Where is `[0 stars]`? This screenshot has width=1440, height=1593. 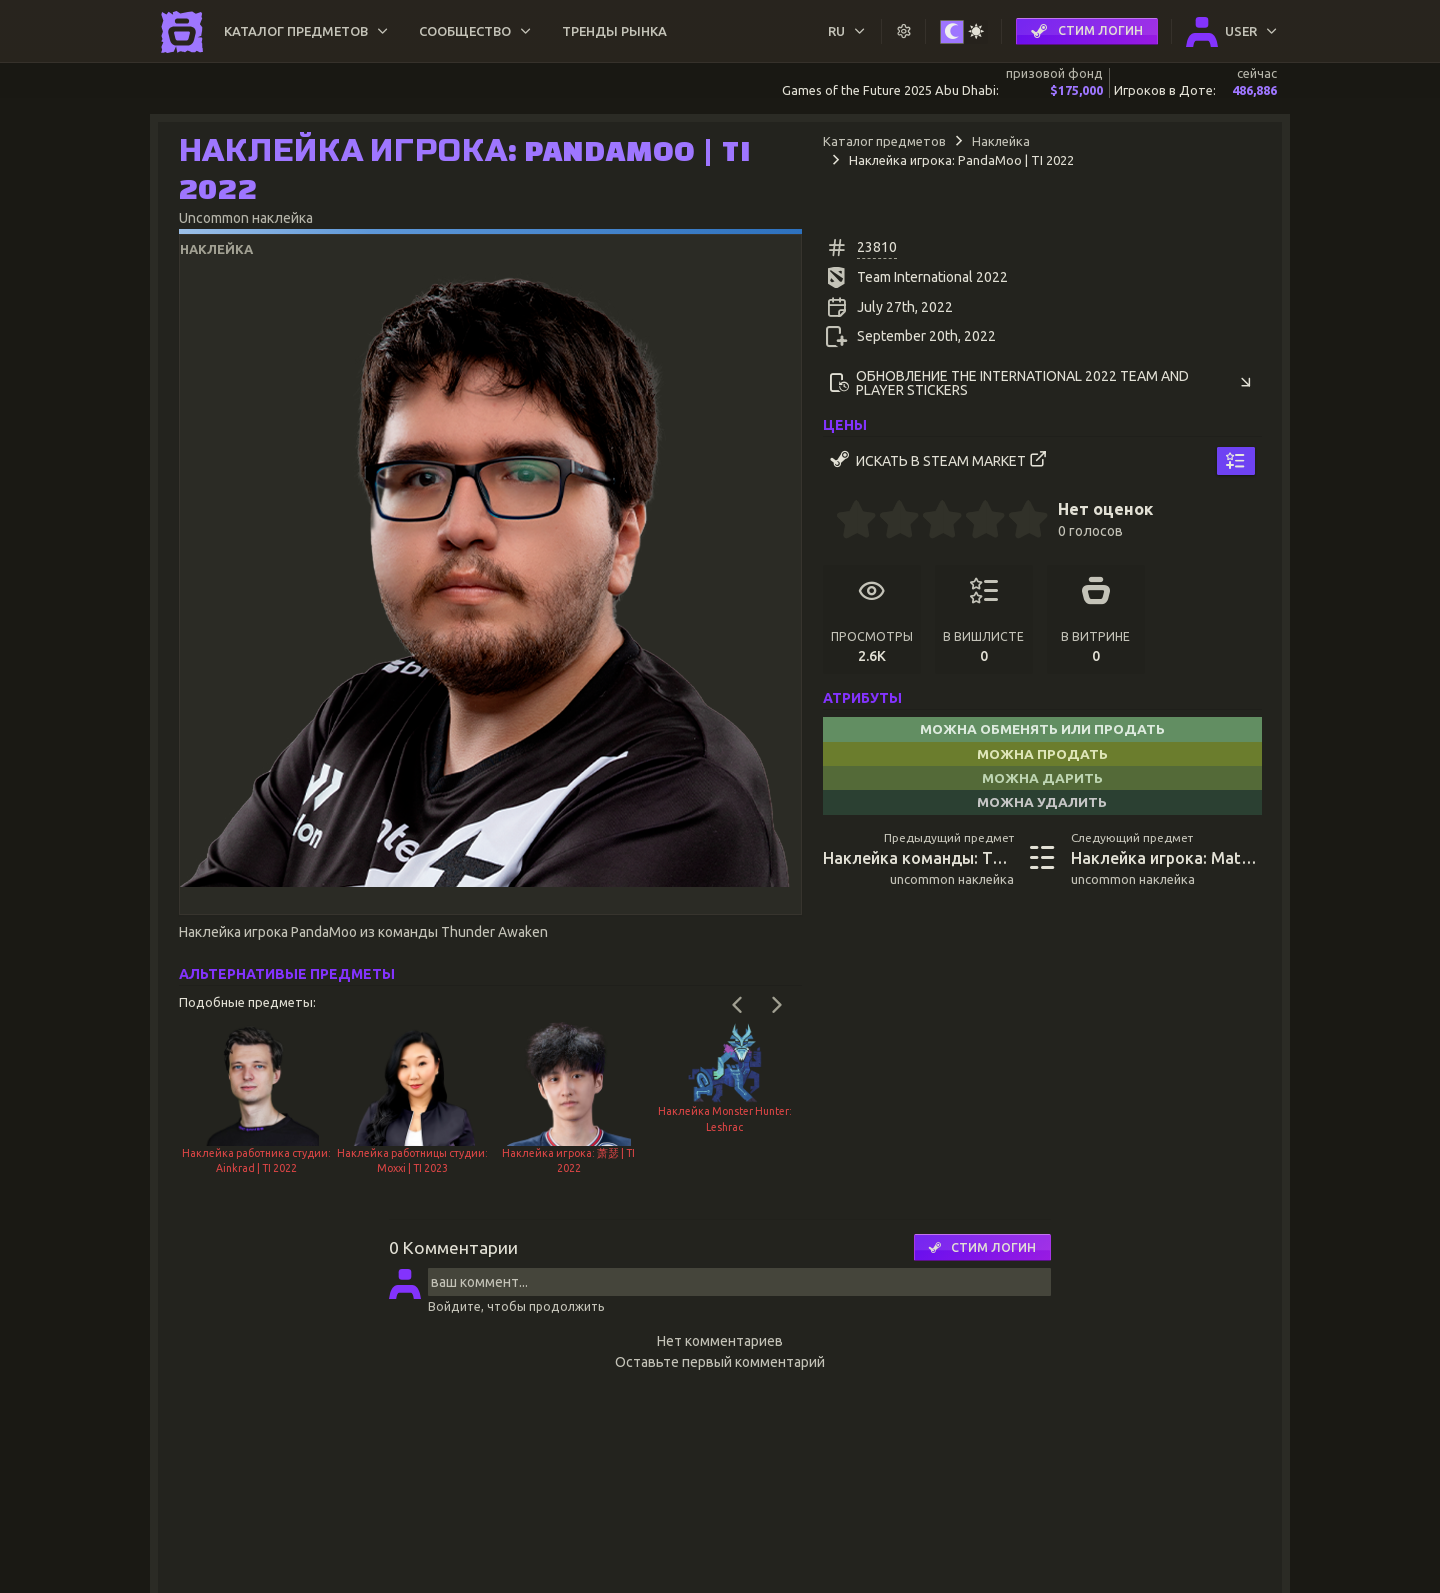 [0 stars] is located at coordinates (829, 522).